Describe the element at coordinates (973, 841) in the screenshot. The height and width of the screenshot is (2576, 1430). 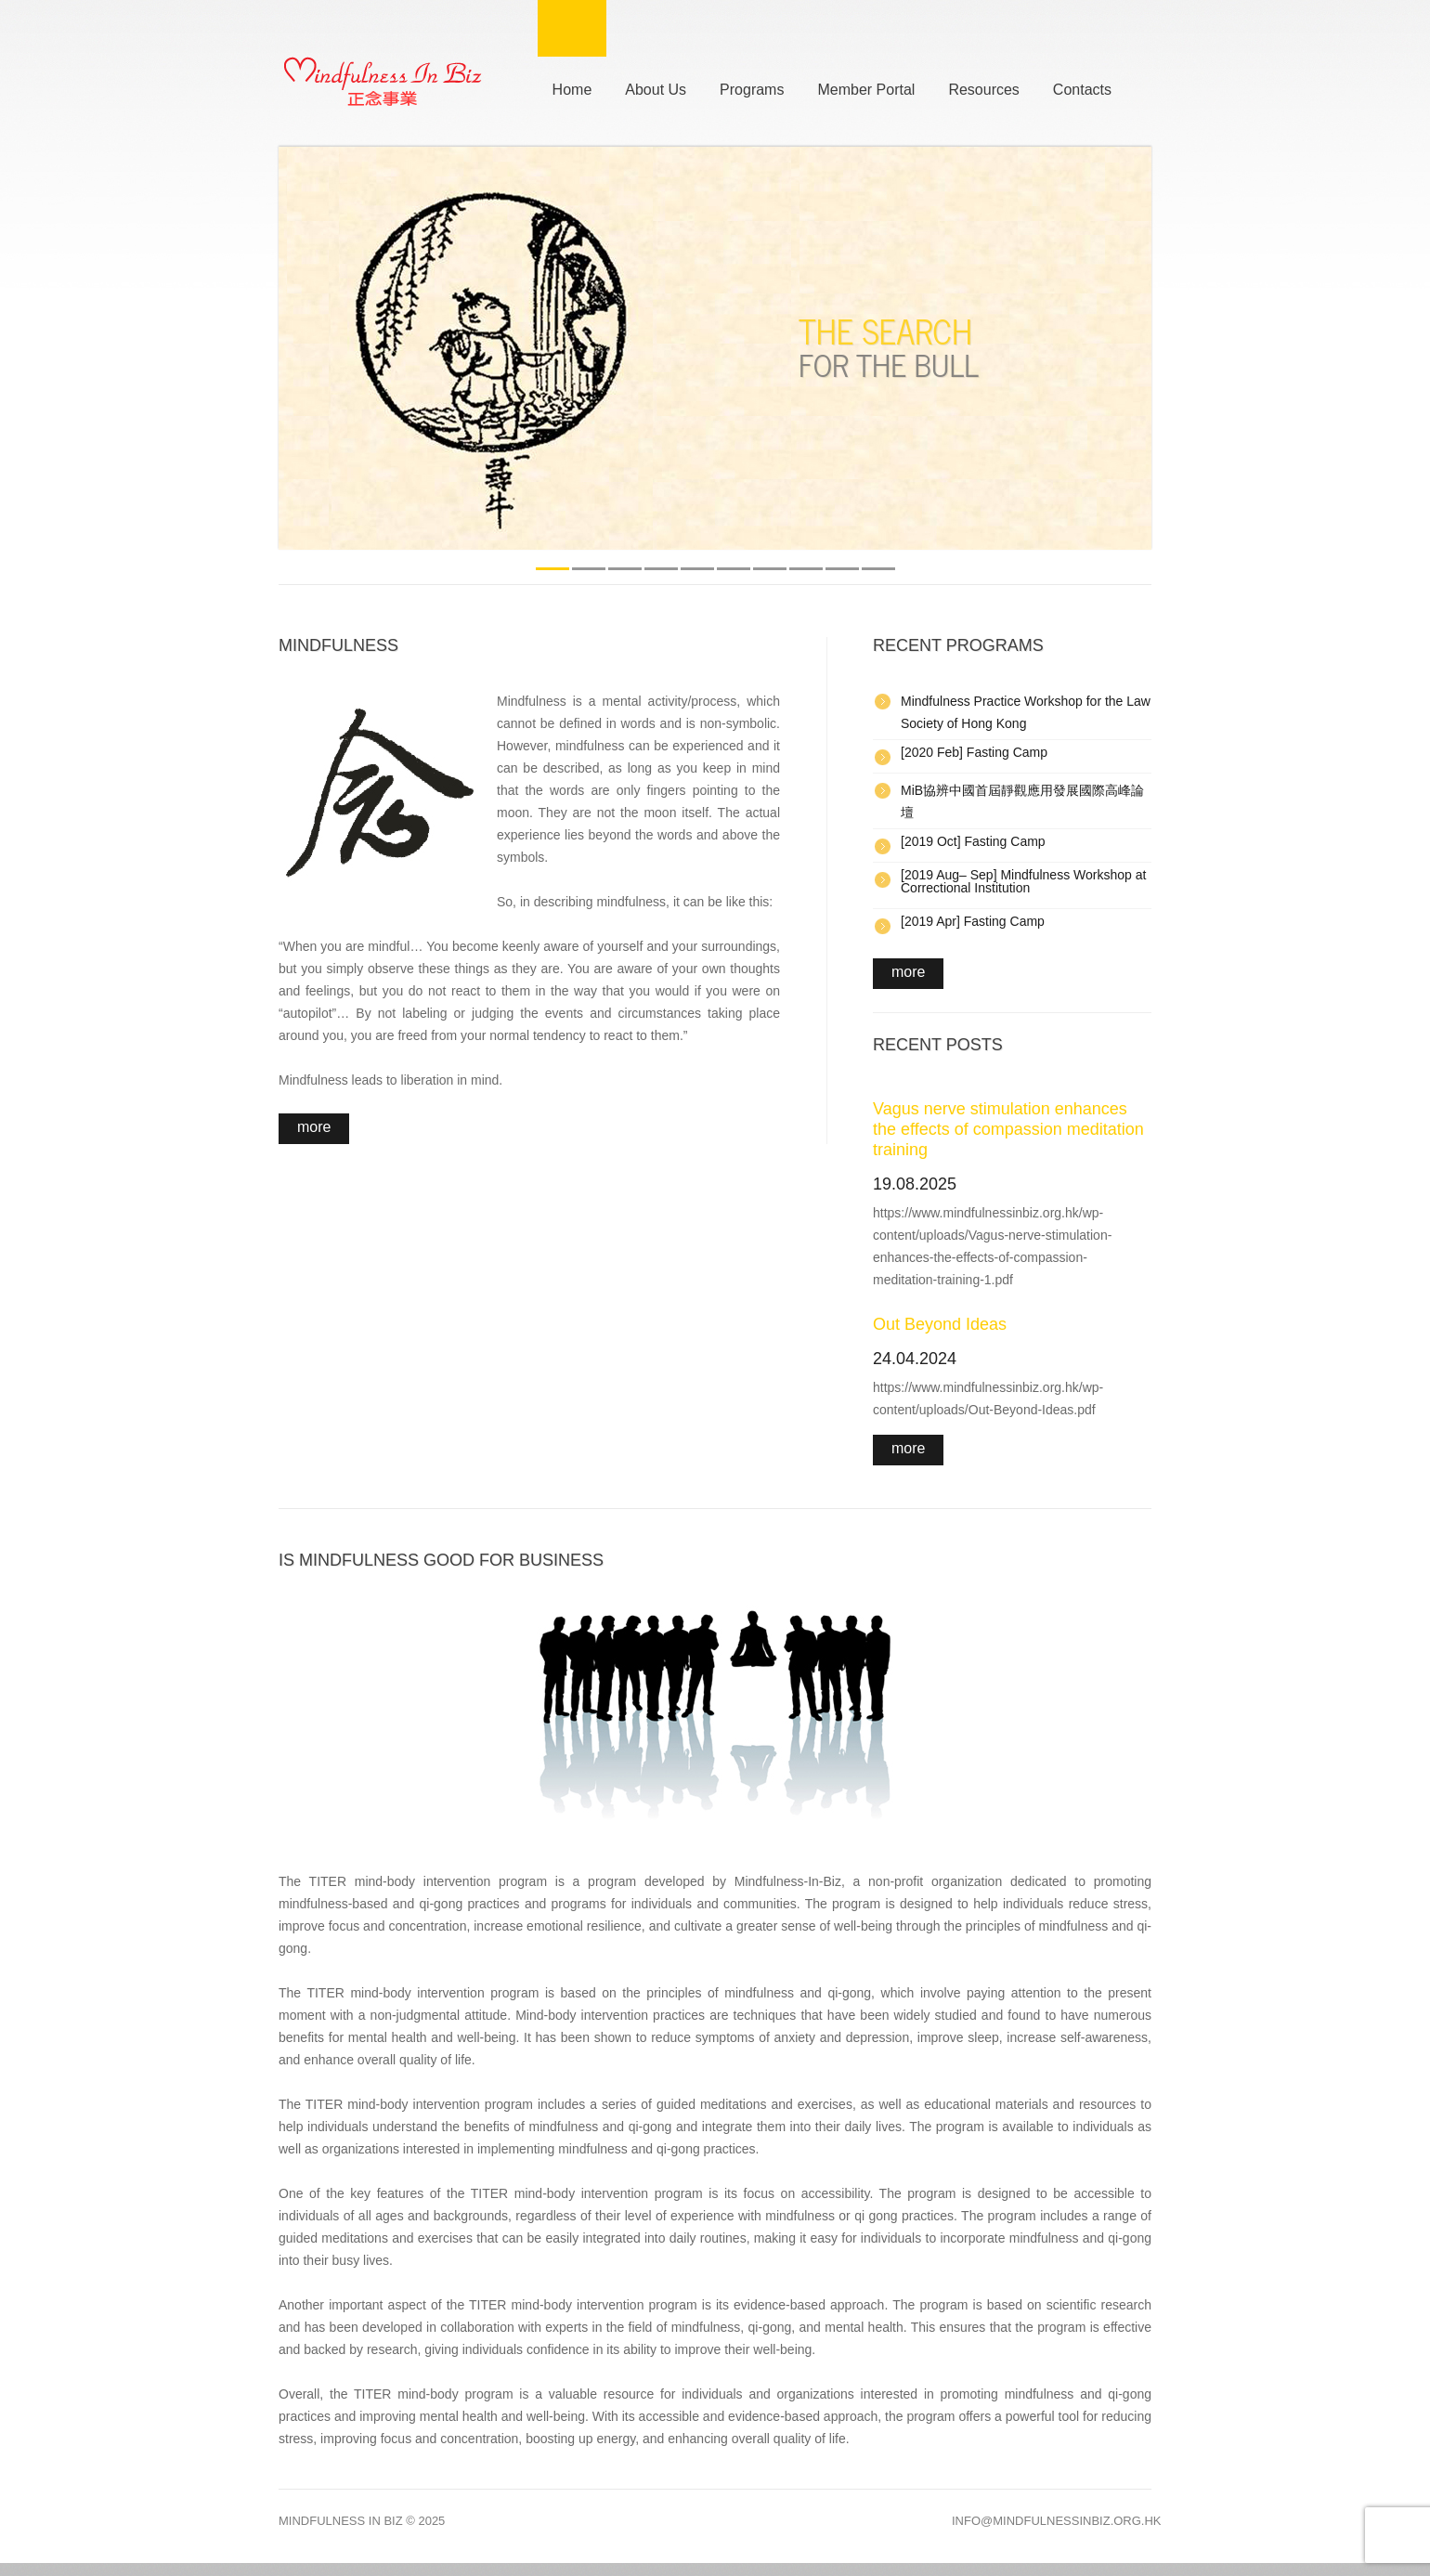
I see `[2019 Oct] Fasting Camp [Fasting Camp (opens in a new tab)]` at that location.